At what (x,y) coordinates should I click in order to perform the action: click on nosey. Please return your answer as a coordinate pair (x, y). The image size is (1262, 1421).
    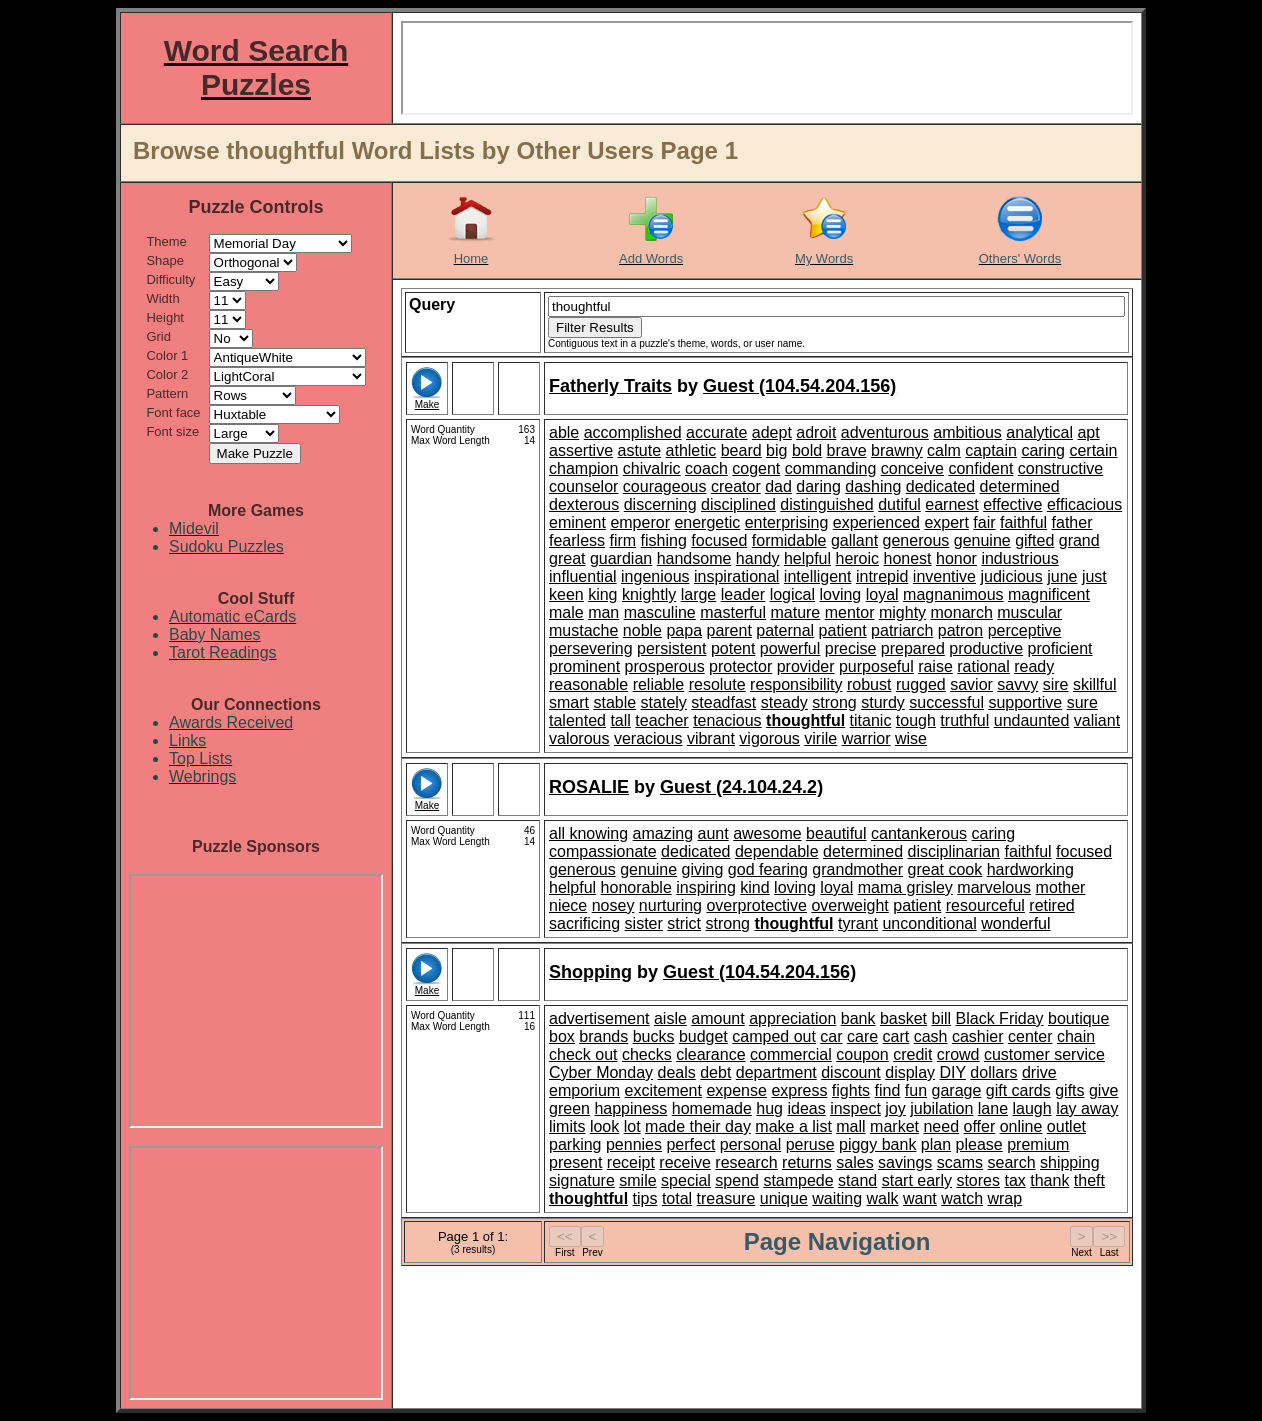
    Looking at the image, I should click on (613, 905).